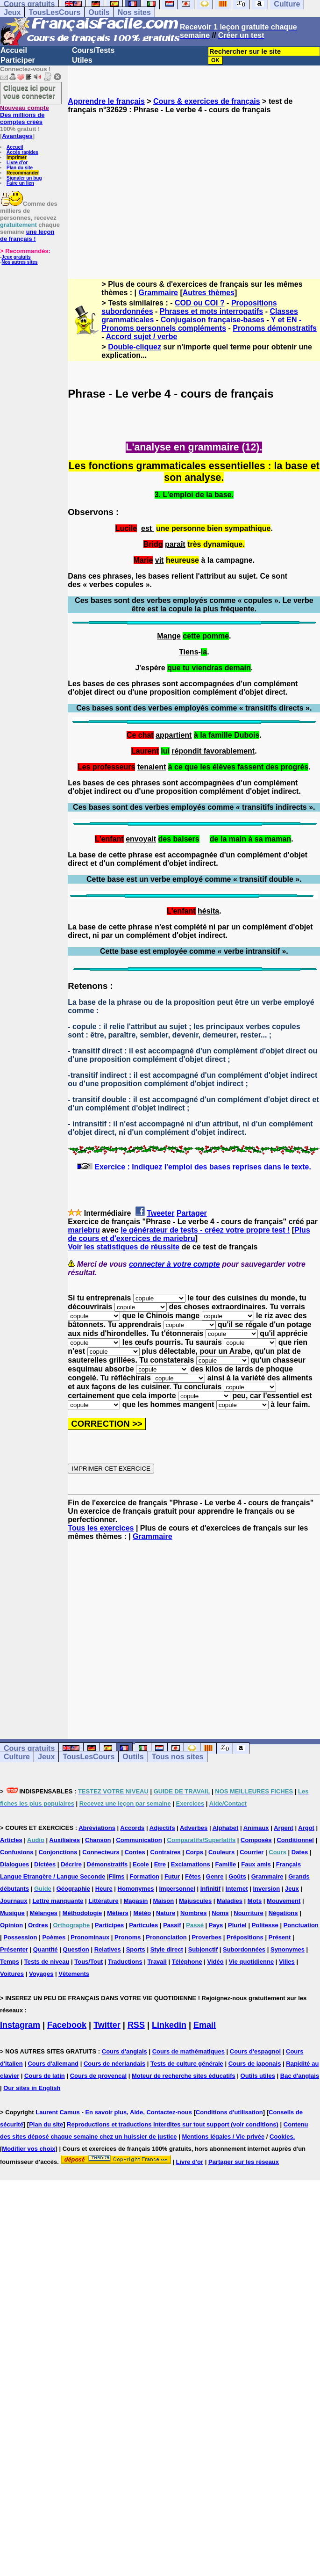 The height and width of the screenshot is (2576, 320). I want to click on Homonymes, so click(136, 1888).